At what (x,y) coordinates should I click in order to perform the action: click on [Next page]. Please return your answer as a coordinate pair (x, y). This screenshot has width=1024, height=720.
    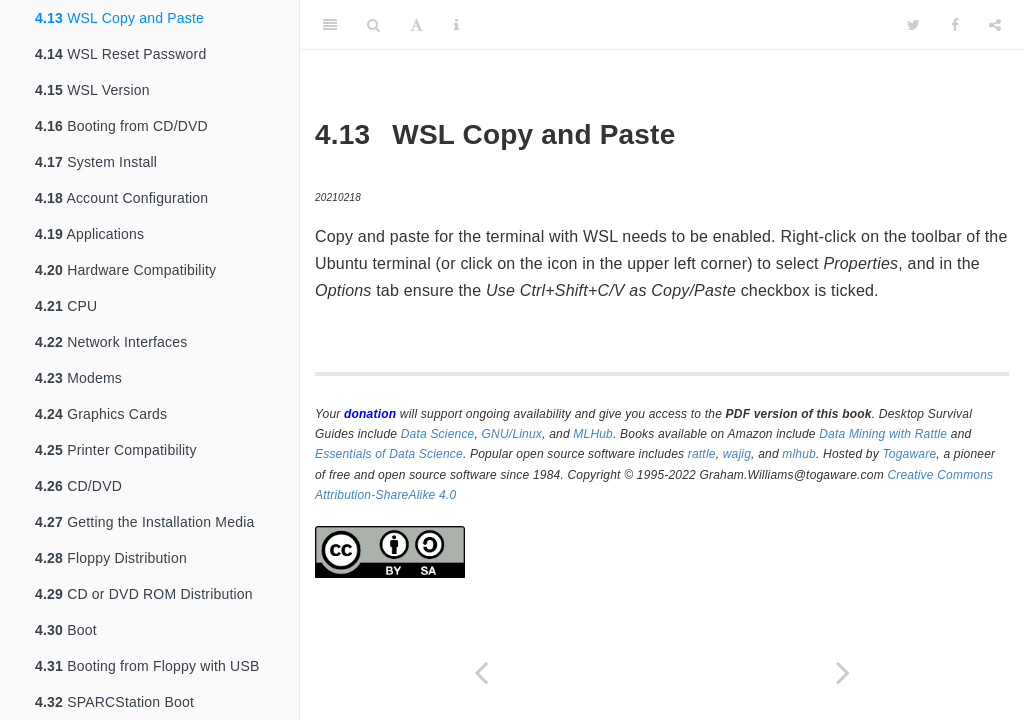
    Looking at the image, I should click on (843, 672).